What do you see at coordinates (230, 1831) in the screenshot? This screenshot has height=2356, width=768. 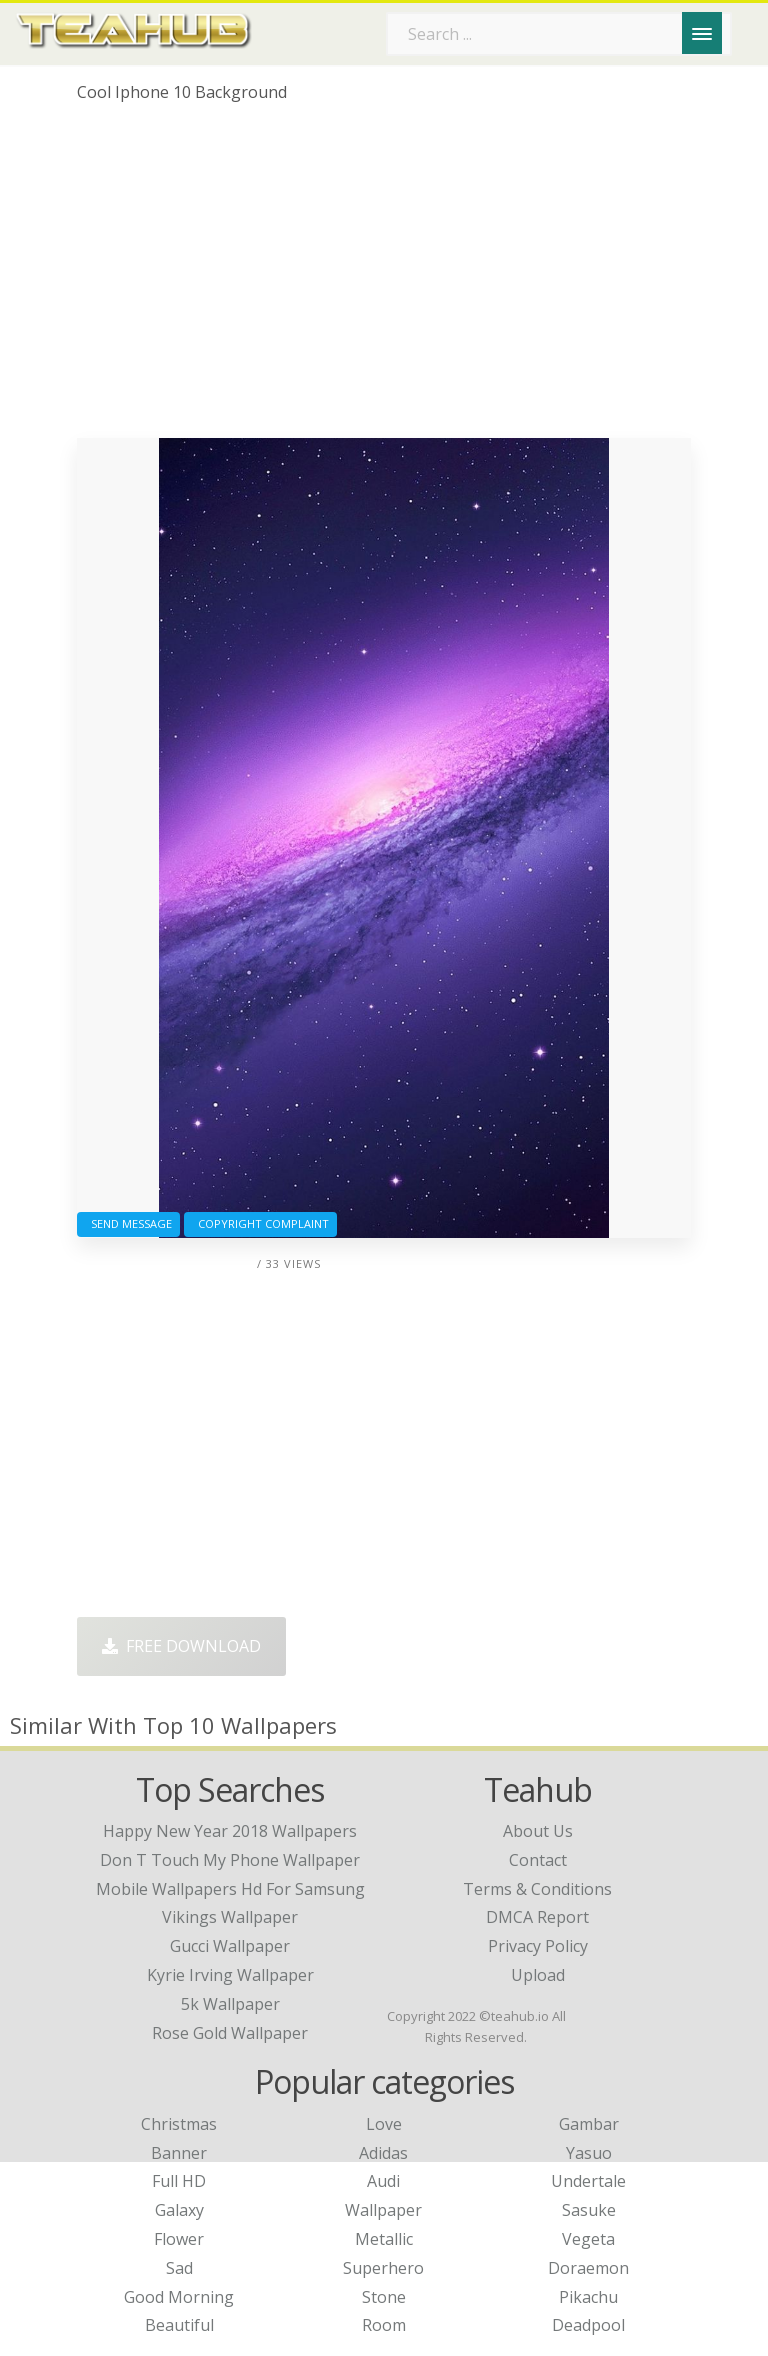 I see `happy new year 2018 wallpapers` at bounding box center [230, 1831].